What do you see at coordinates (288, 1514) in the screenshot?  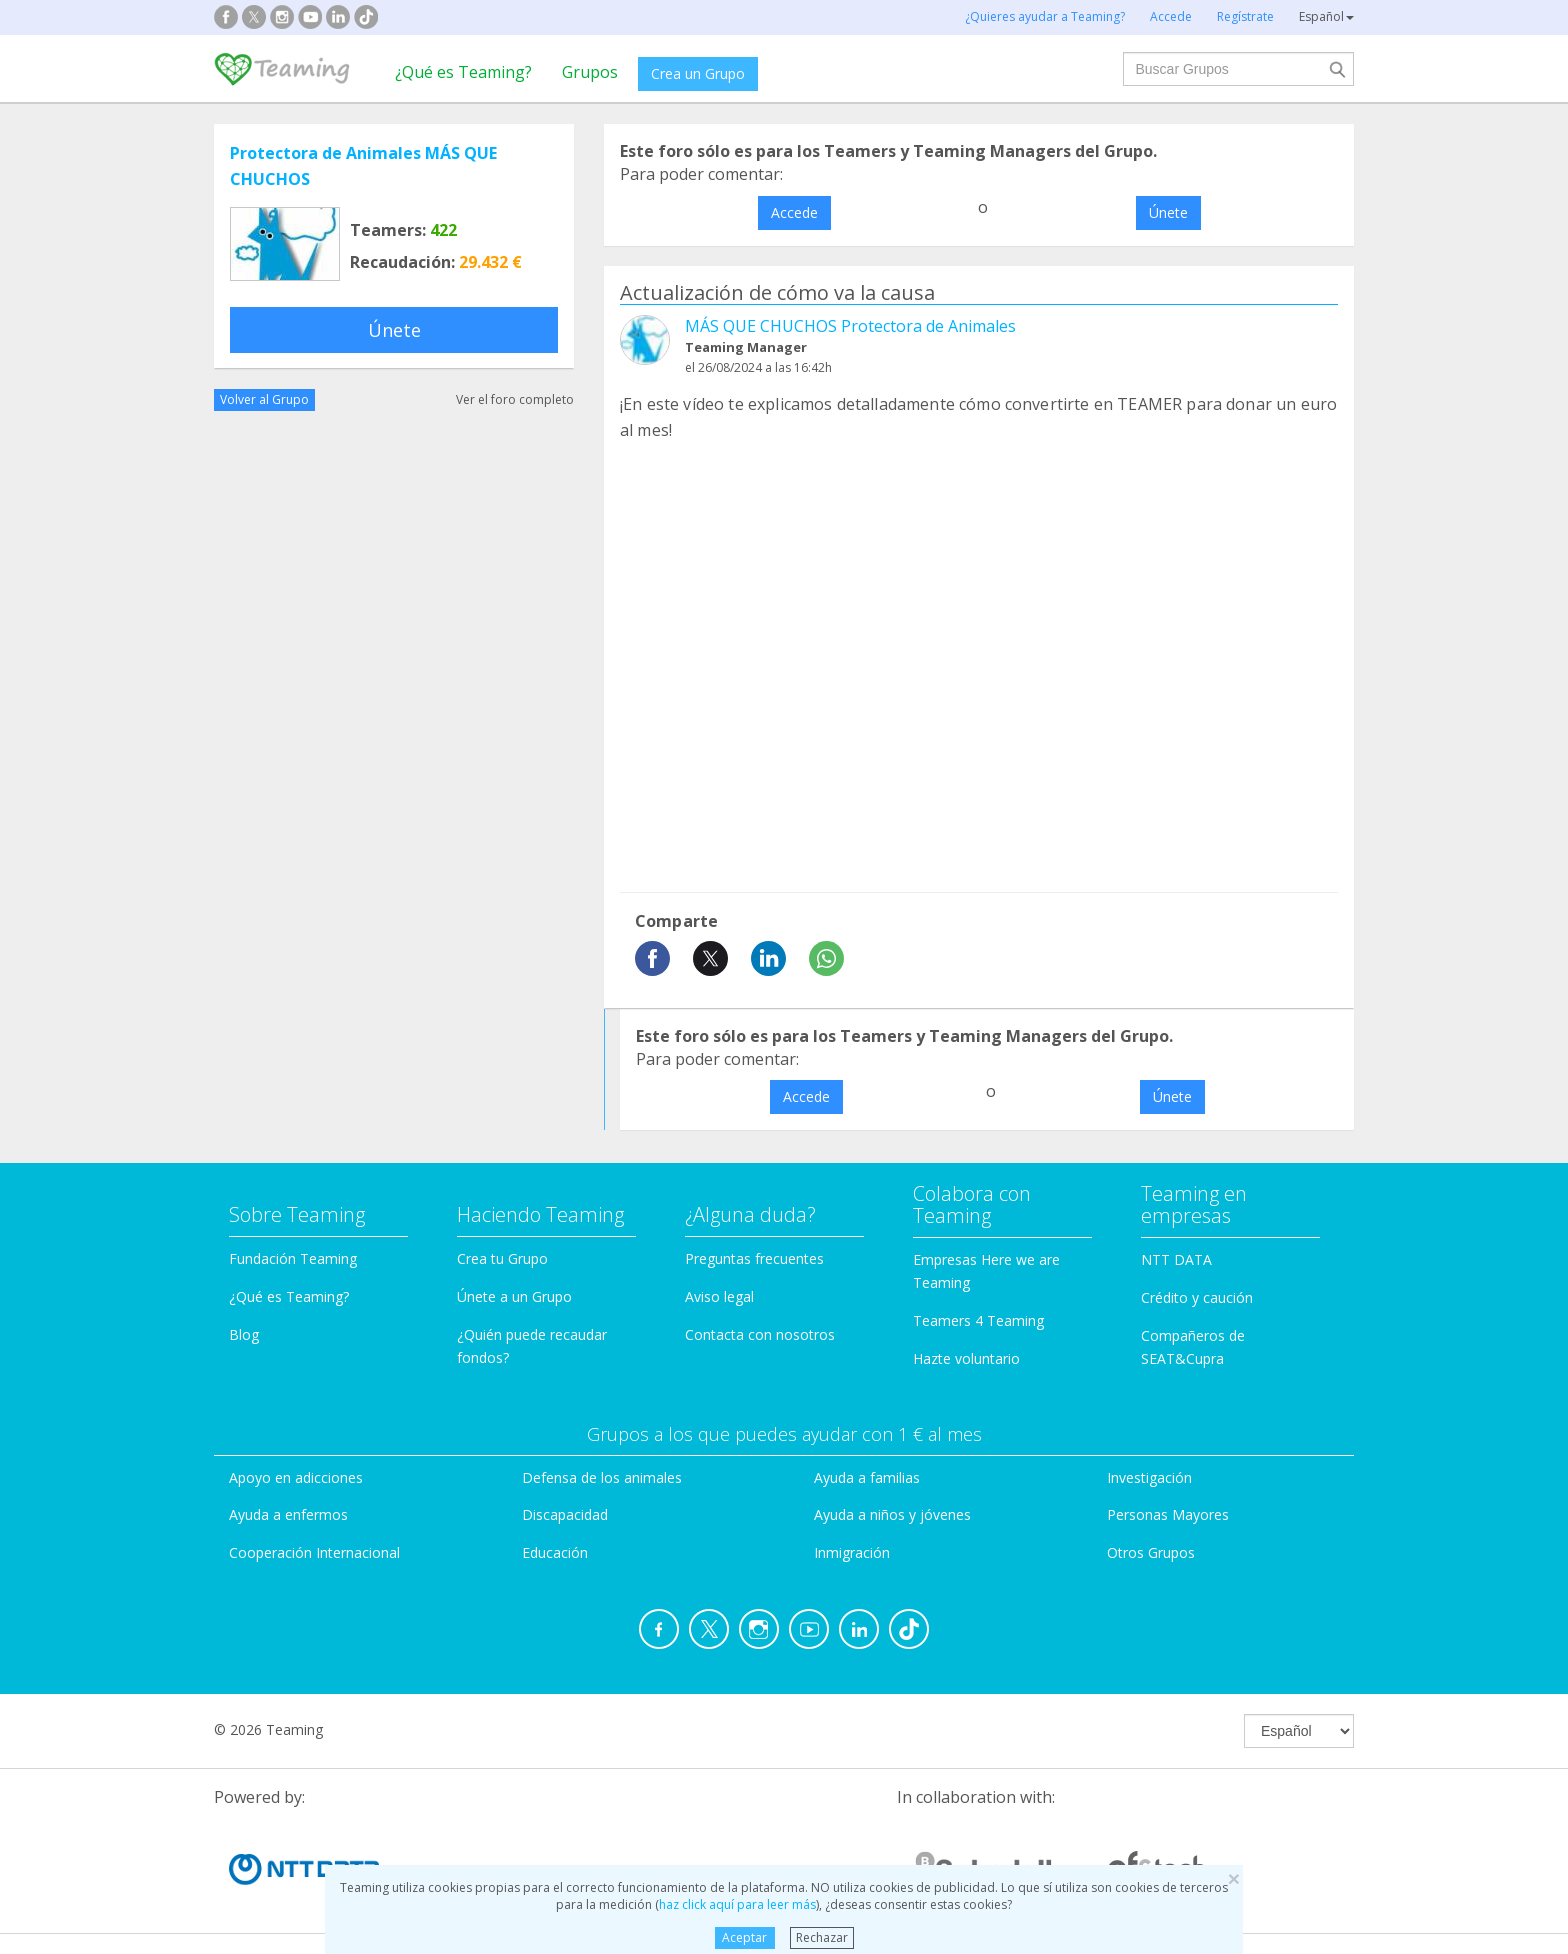 I see `Ayuda a enfermos` at bounding box center [288, 1514].